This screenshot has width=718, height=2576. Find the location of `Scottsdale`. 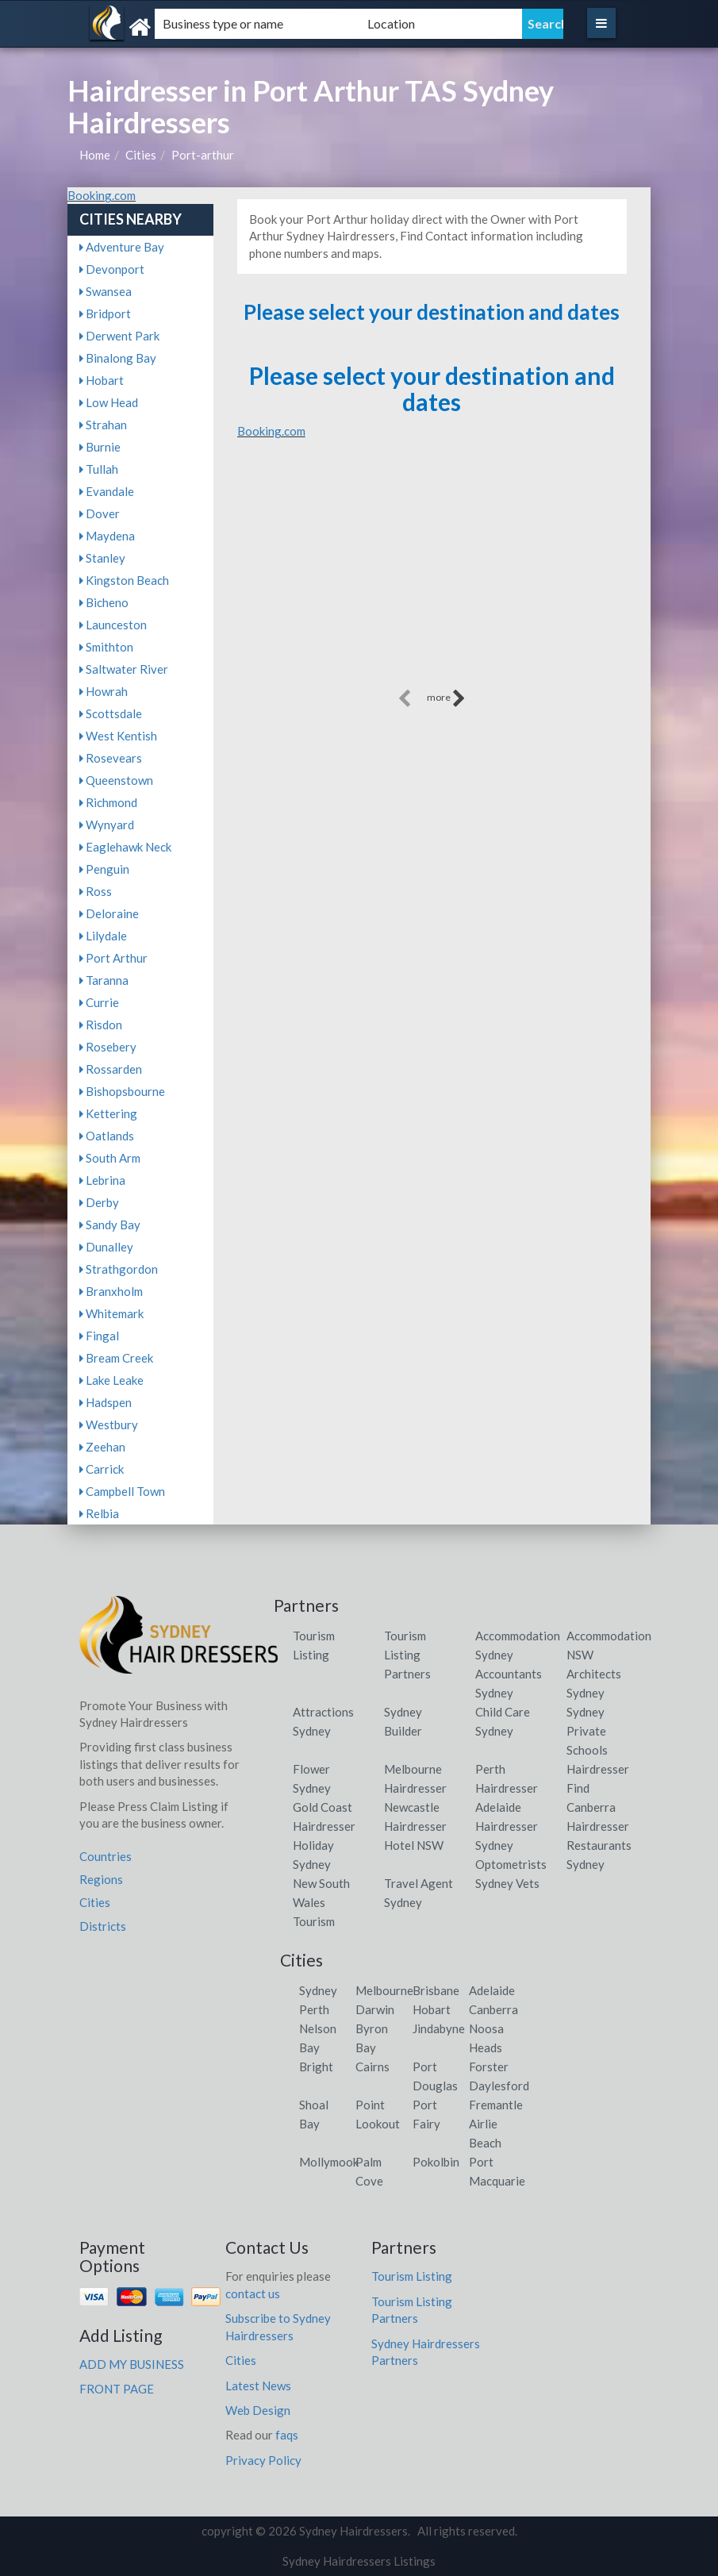

Scottsdale is located at coordinates (110, 713).